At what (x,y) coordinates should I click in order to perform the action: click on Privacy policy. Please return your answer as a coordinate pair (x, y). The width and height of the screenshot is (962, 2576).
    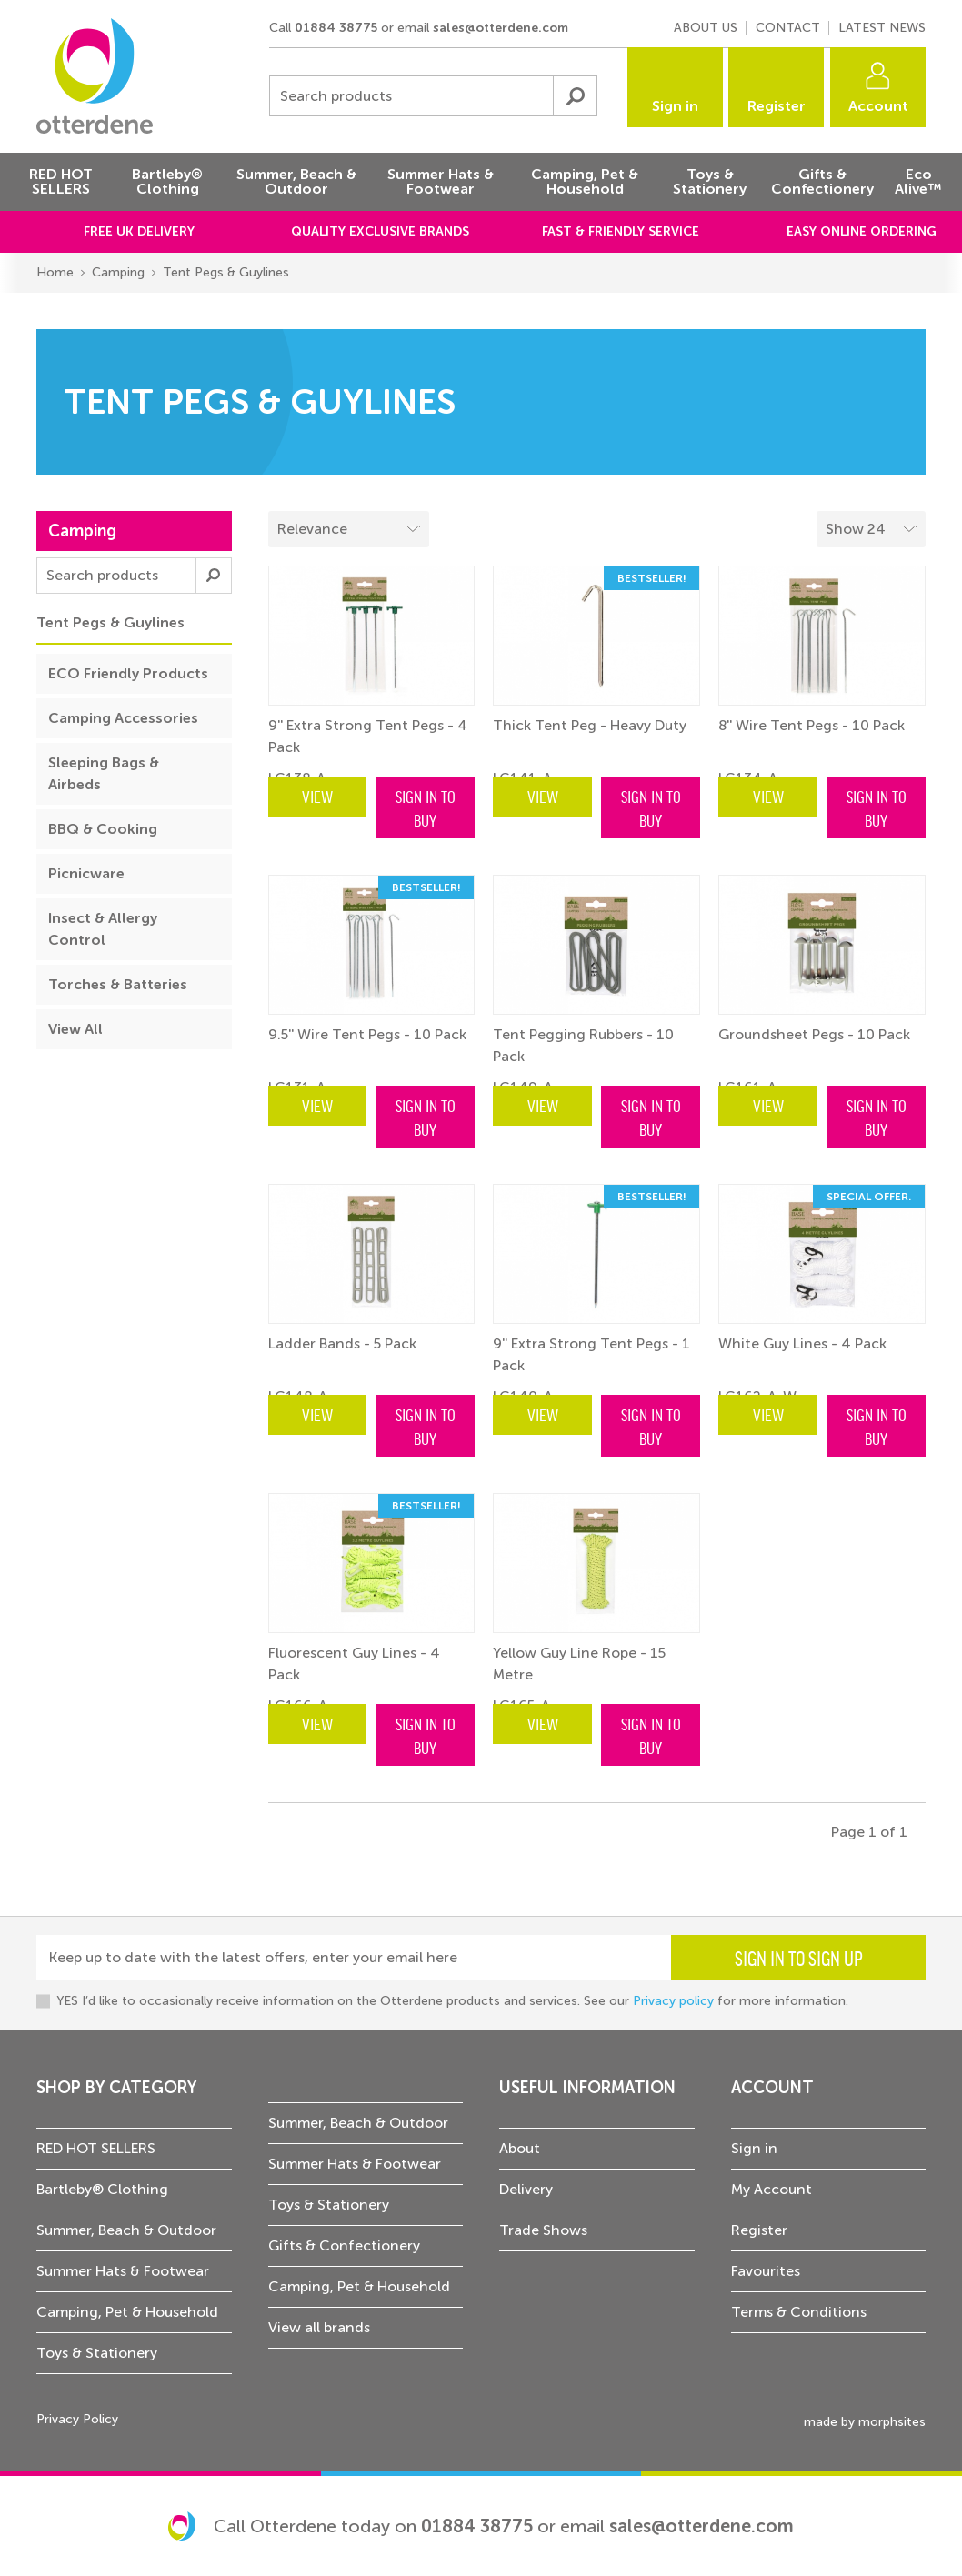
    Looking at the image, I should click on (673, 2001).